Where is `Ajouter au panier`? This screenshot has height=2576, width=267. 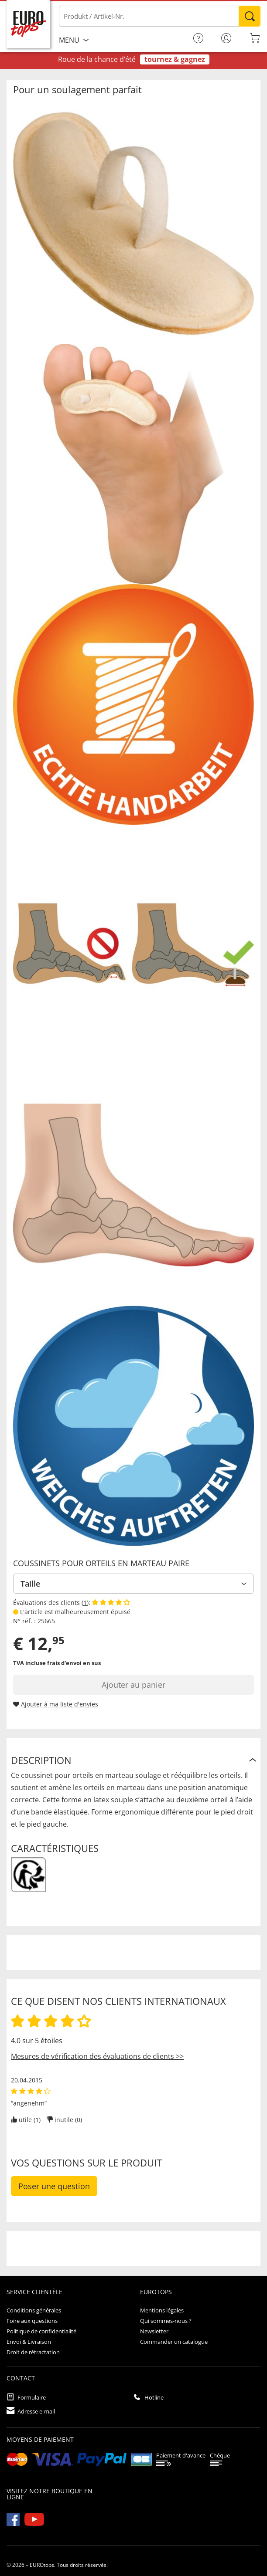 Ajouter au panier is located at coordinates (133, 1684).